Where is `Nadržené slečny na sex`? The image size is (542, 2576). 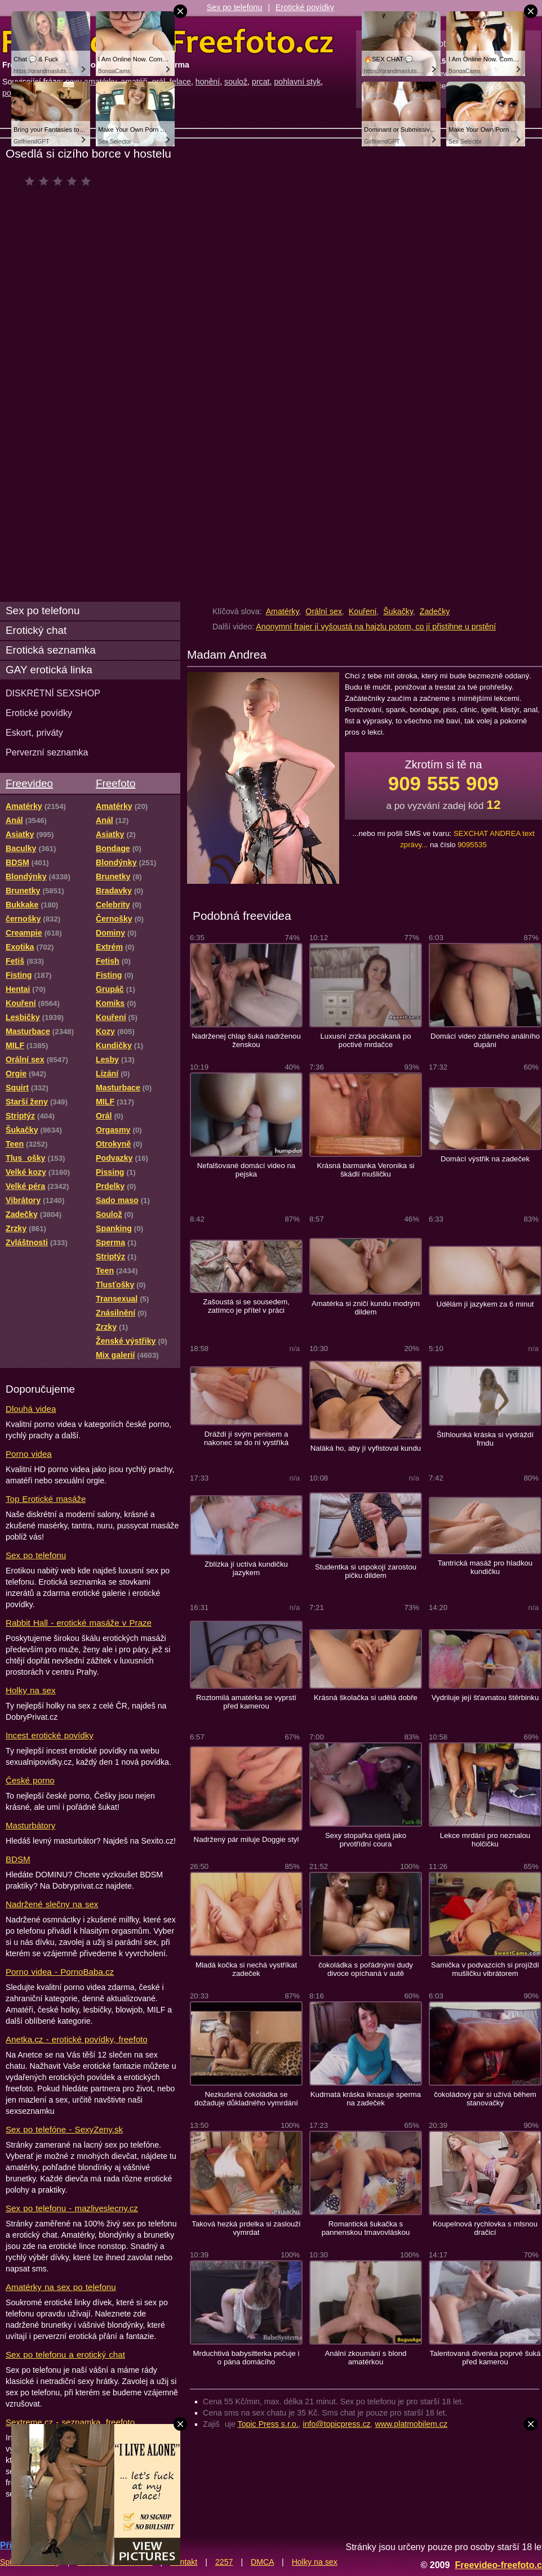 Nadržené slečny na sex is located at coordinates (52, 1904).